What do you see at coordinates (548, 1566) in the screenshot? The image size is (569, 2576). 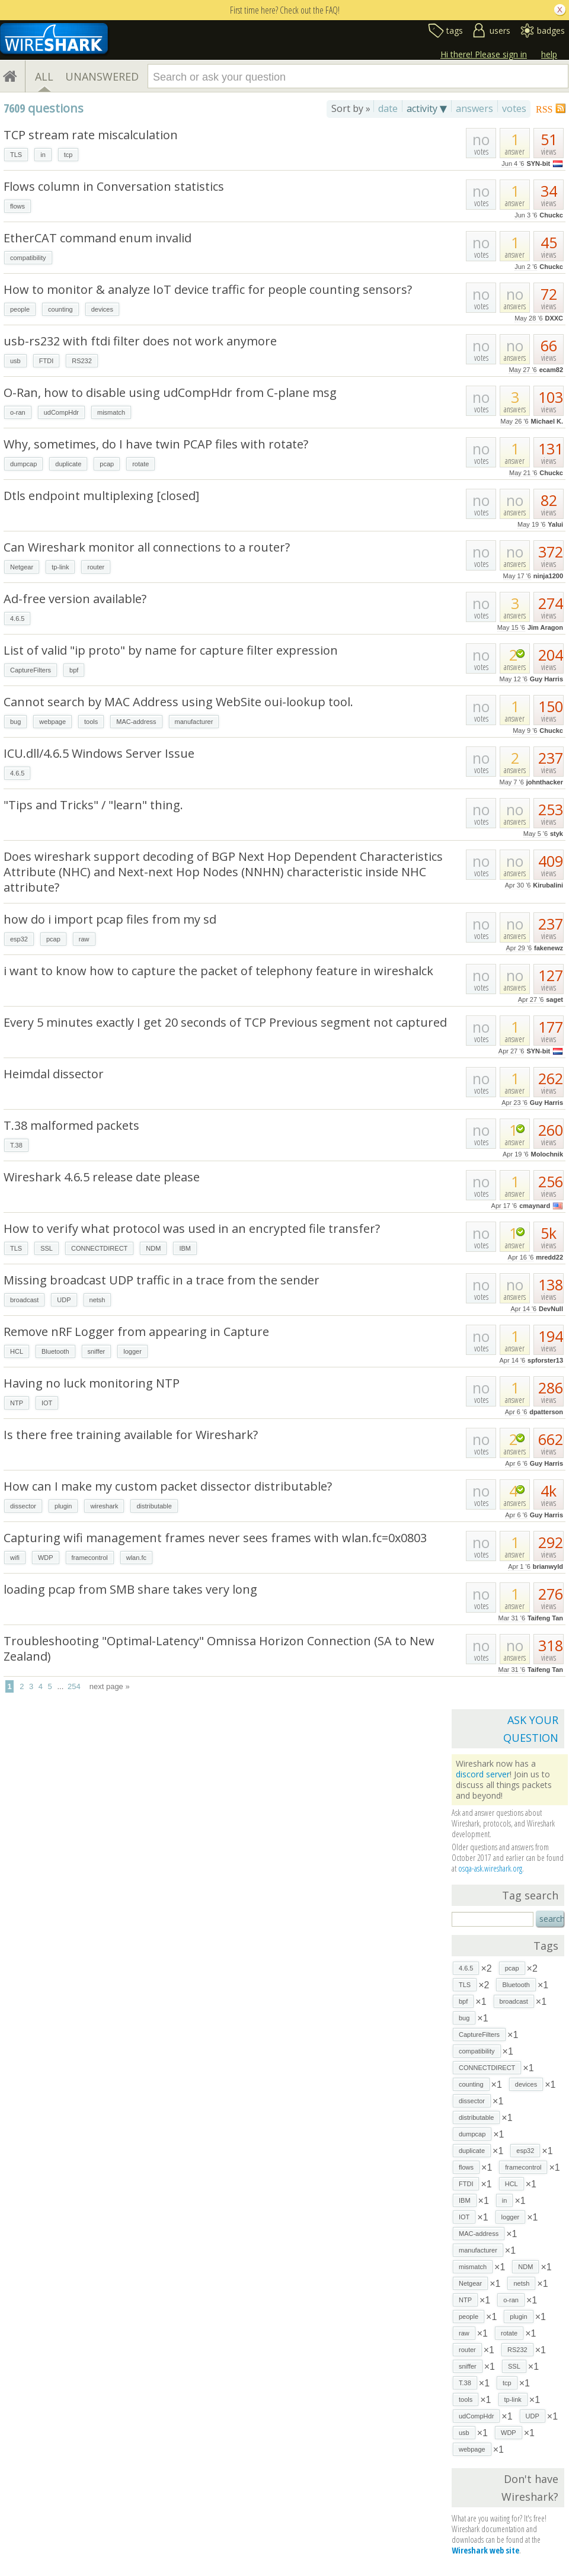 I see `brianwyld` at bounding box center [548, 1566].